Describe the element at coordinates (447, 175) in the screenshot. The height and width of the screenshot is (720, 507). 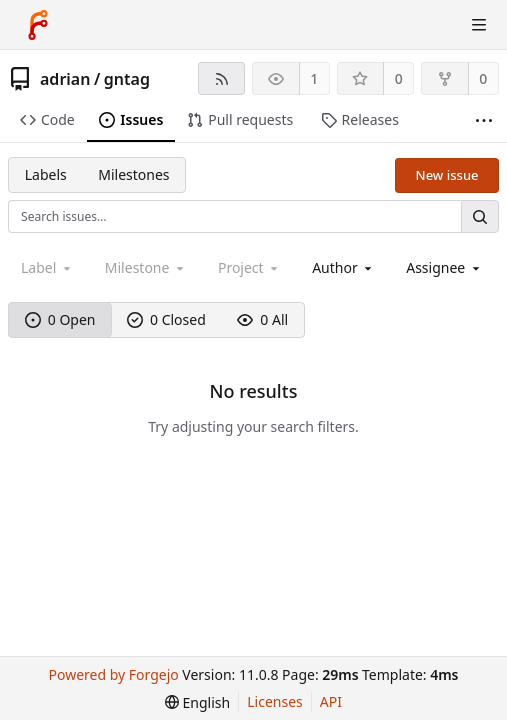
I see `New issue` at that location.